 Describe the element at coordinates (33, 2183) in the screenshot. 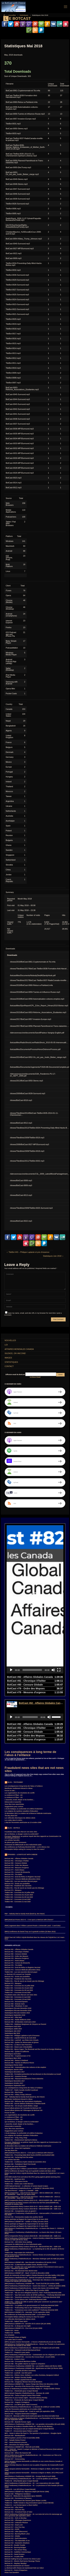

I see `(MP3) Botrax & TestDummy à RadioShockLive – La Guerre des Sexes 3 (5 mars 2010)` at that location.